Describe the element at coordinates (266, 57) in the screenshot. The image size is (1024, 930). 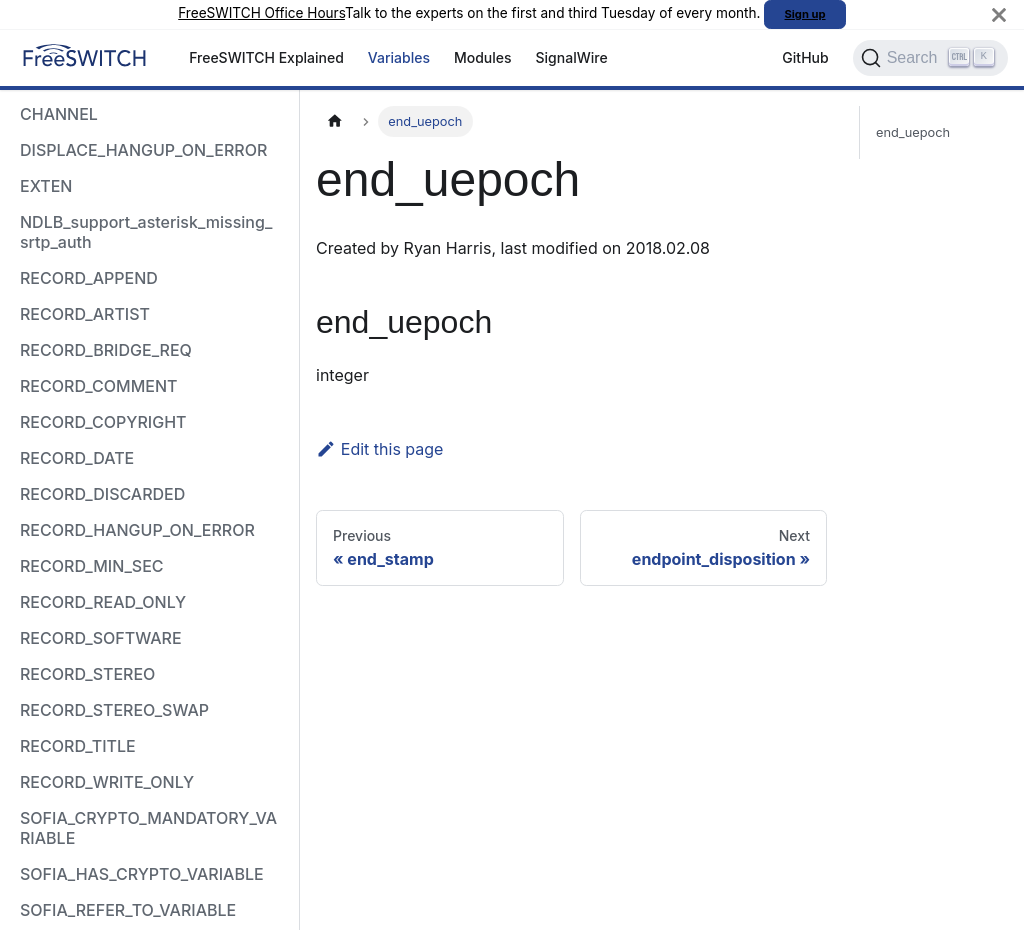
I see `FreeSWITCH Explained` at that location.